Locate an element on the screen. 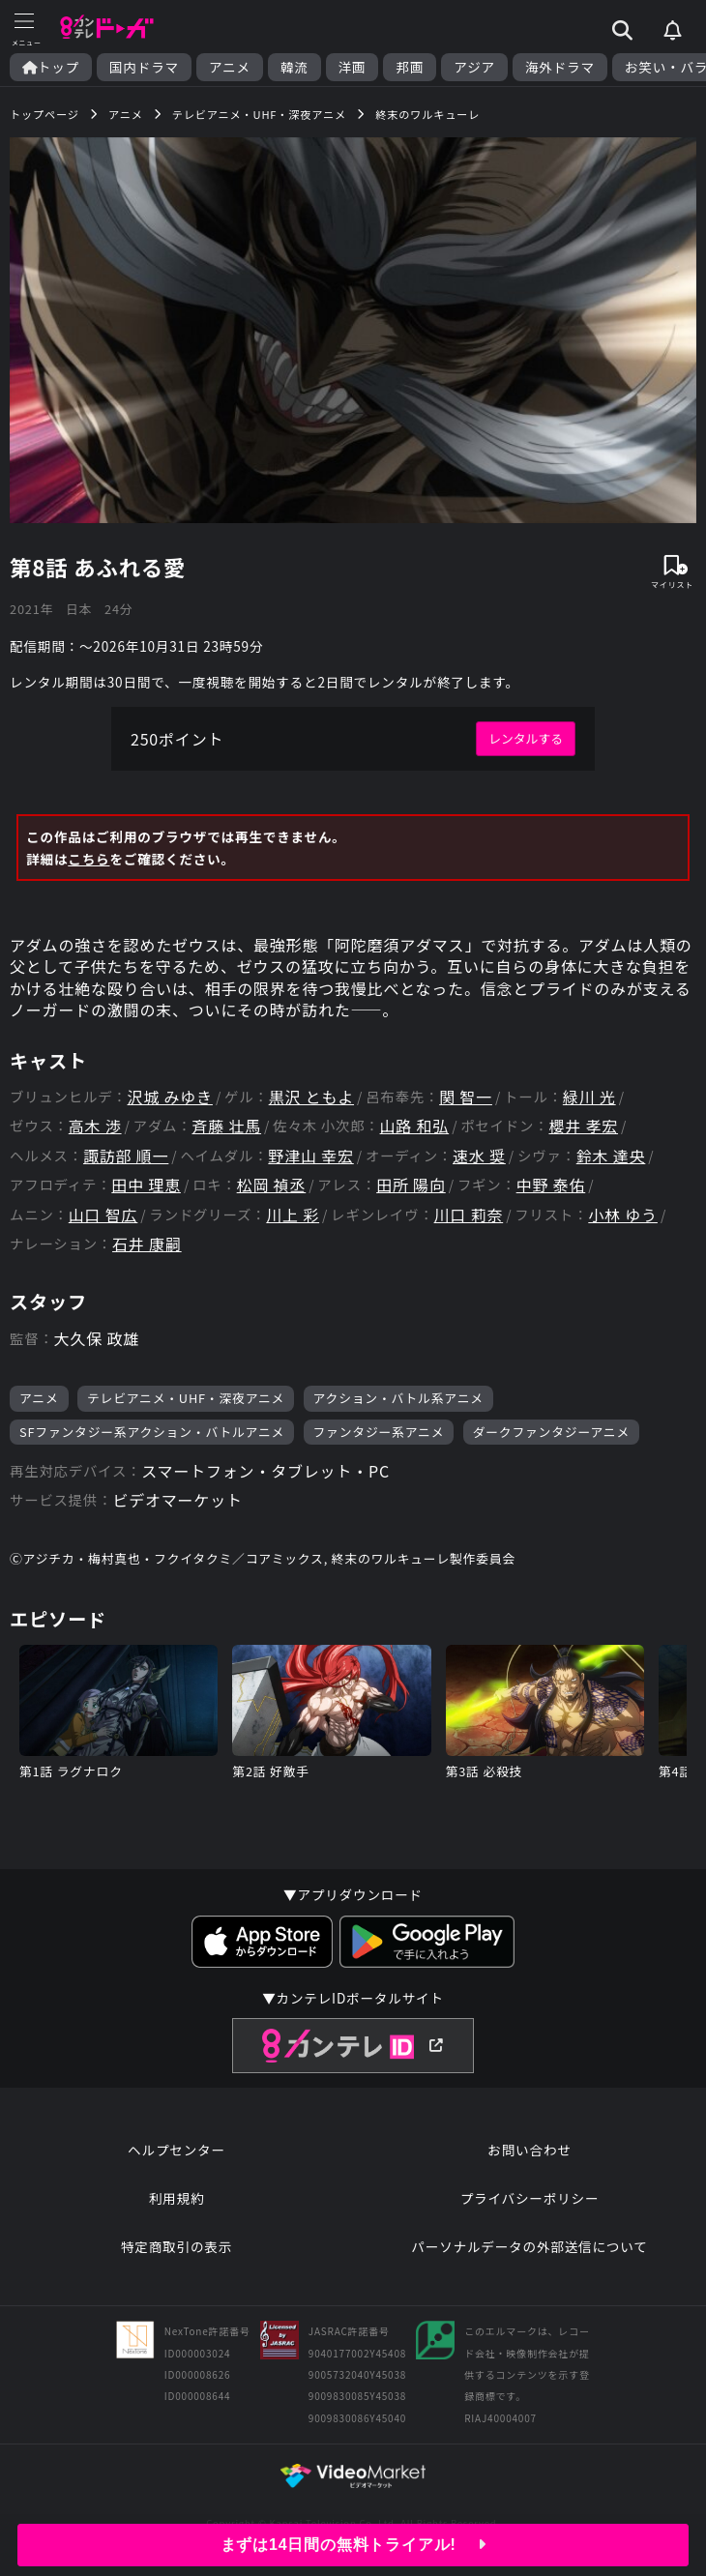 The height and width of the screenshot is (2576, 706). 川上 彩 is located at coordinates (292, 1215).